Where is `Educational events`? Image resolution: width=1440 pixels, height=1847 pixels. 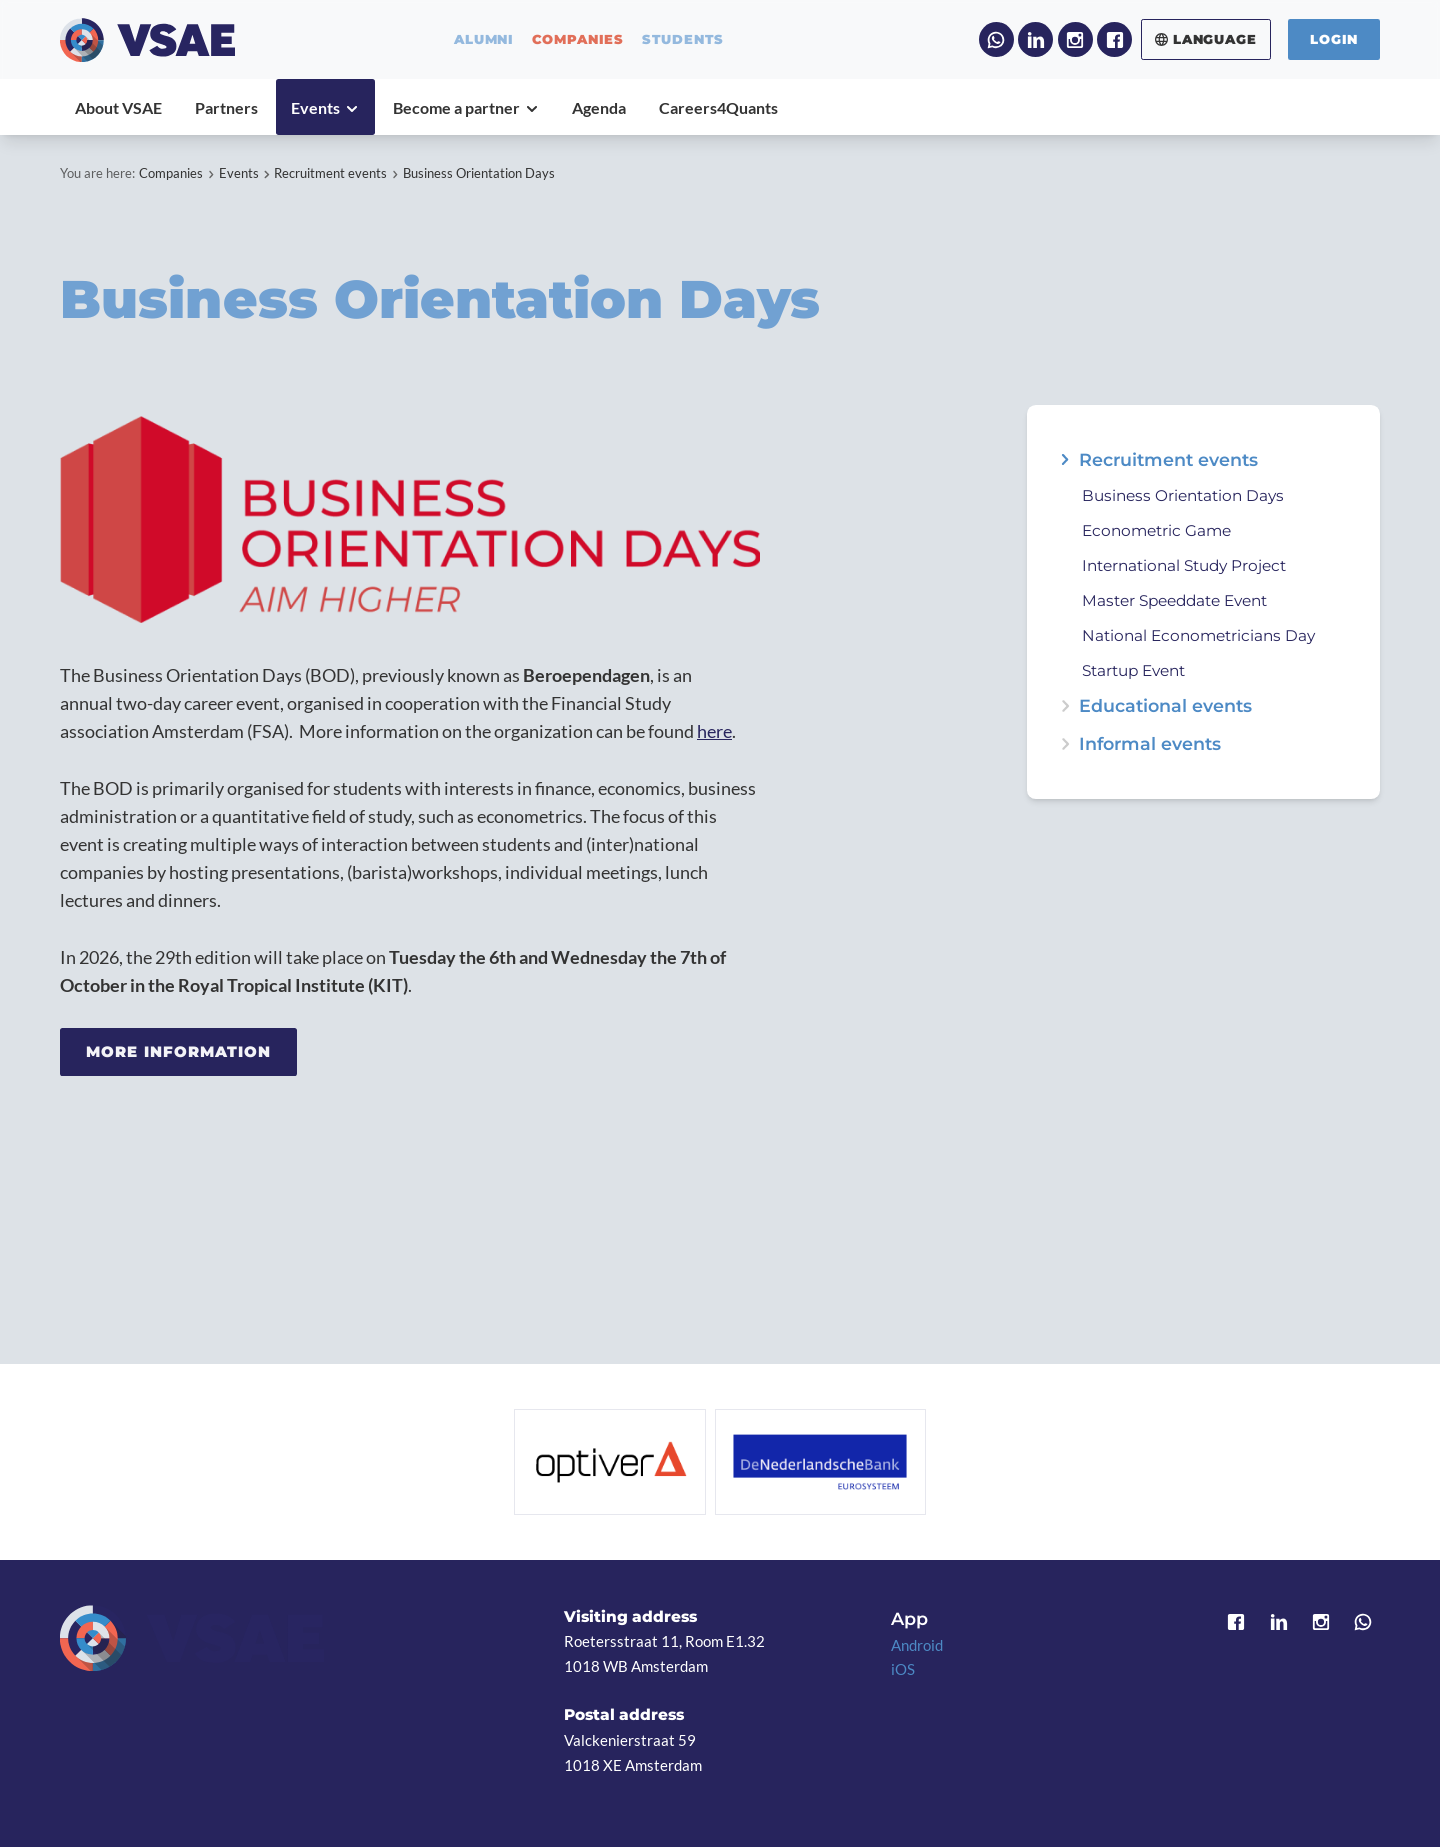
Educational events is located at coordinates (1165, 706).